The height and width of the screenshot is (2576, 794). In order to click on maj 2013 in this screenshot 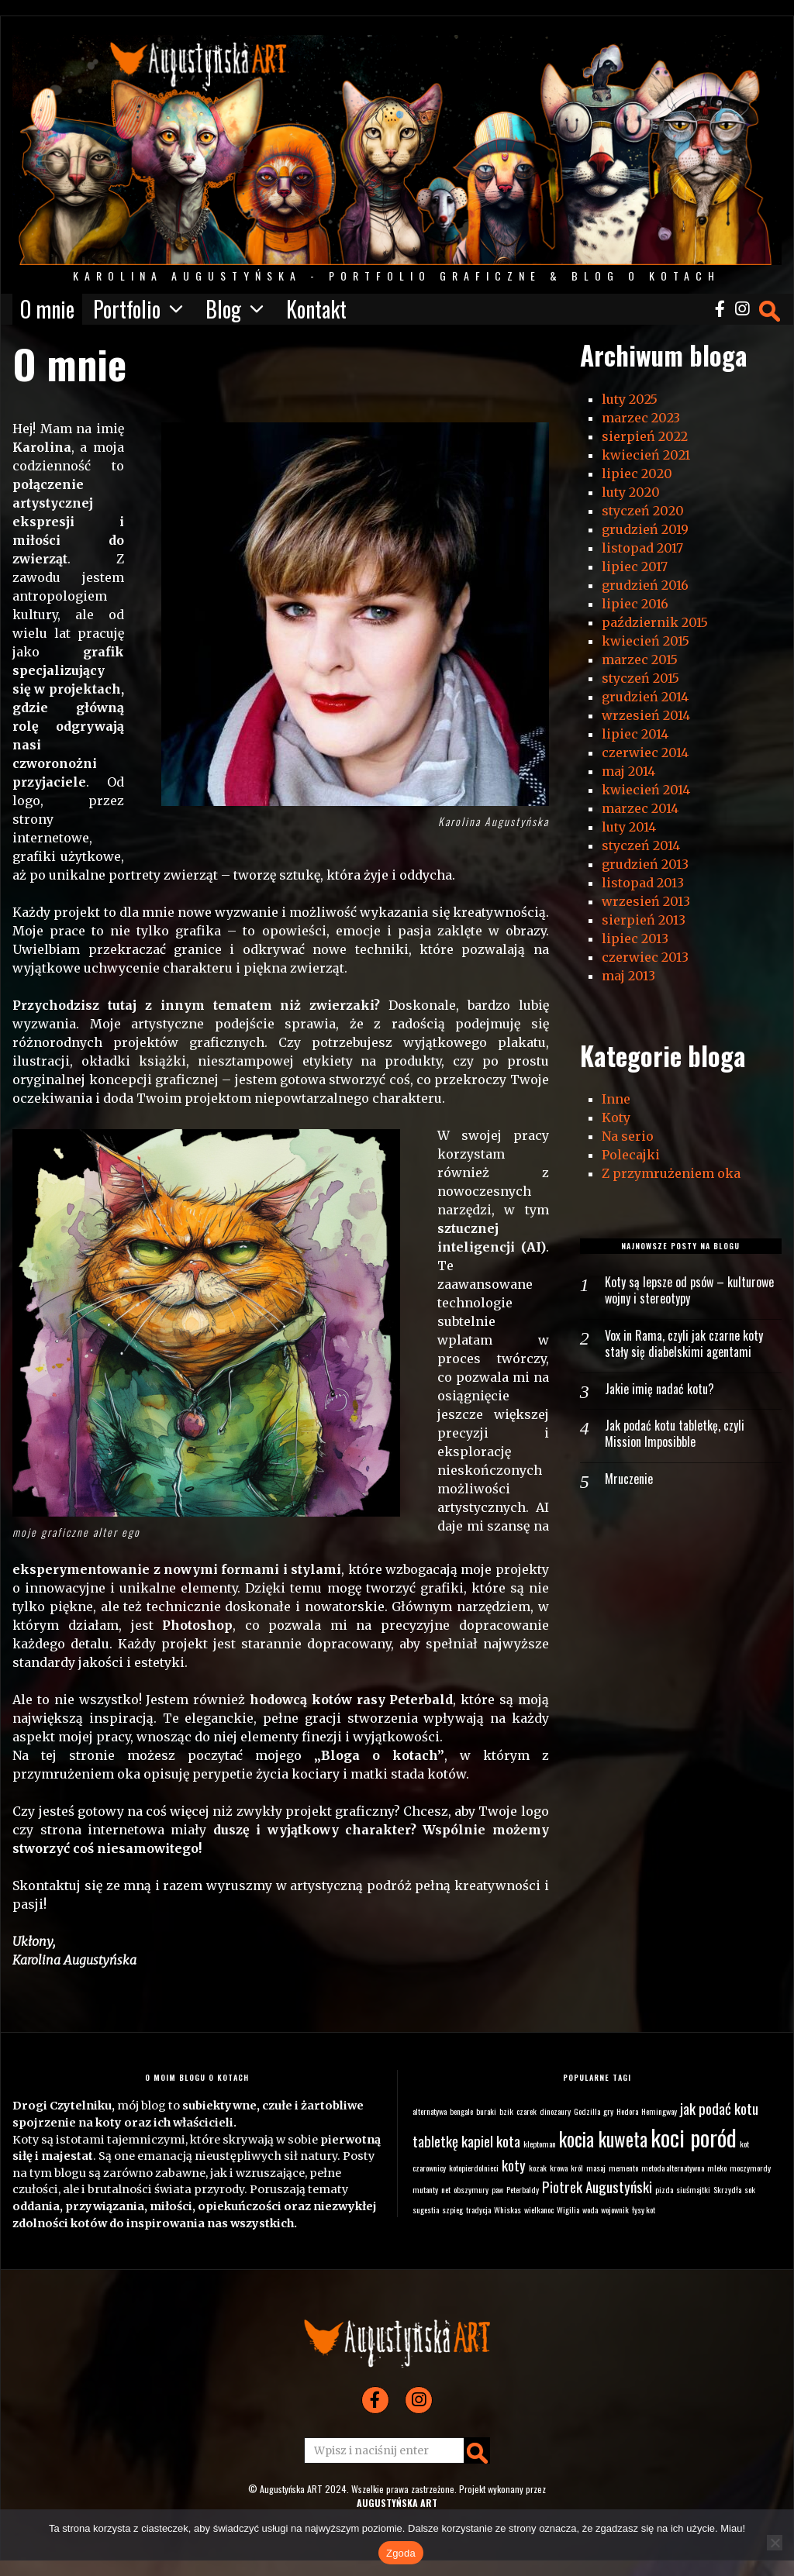, I will do `click(628, 975)`.